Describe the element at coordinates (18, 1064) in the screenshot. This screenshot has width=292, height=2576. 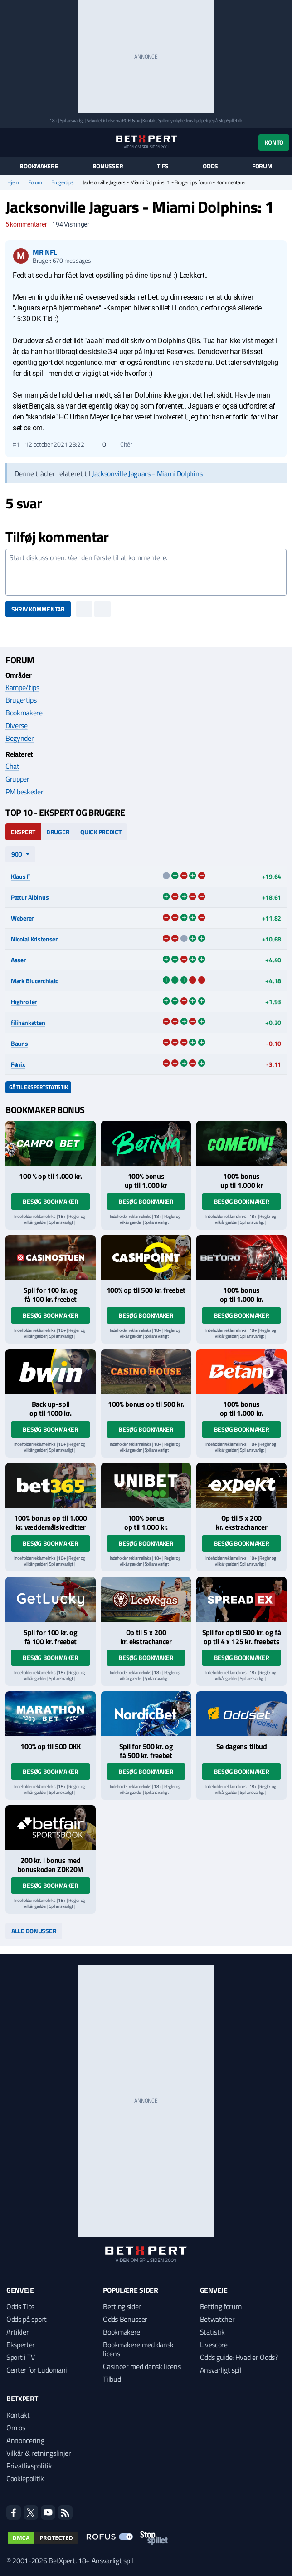
I see `Fønix` at that location.